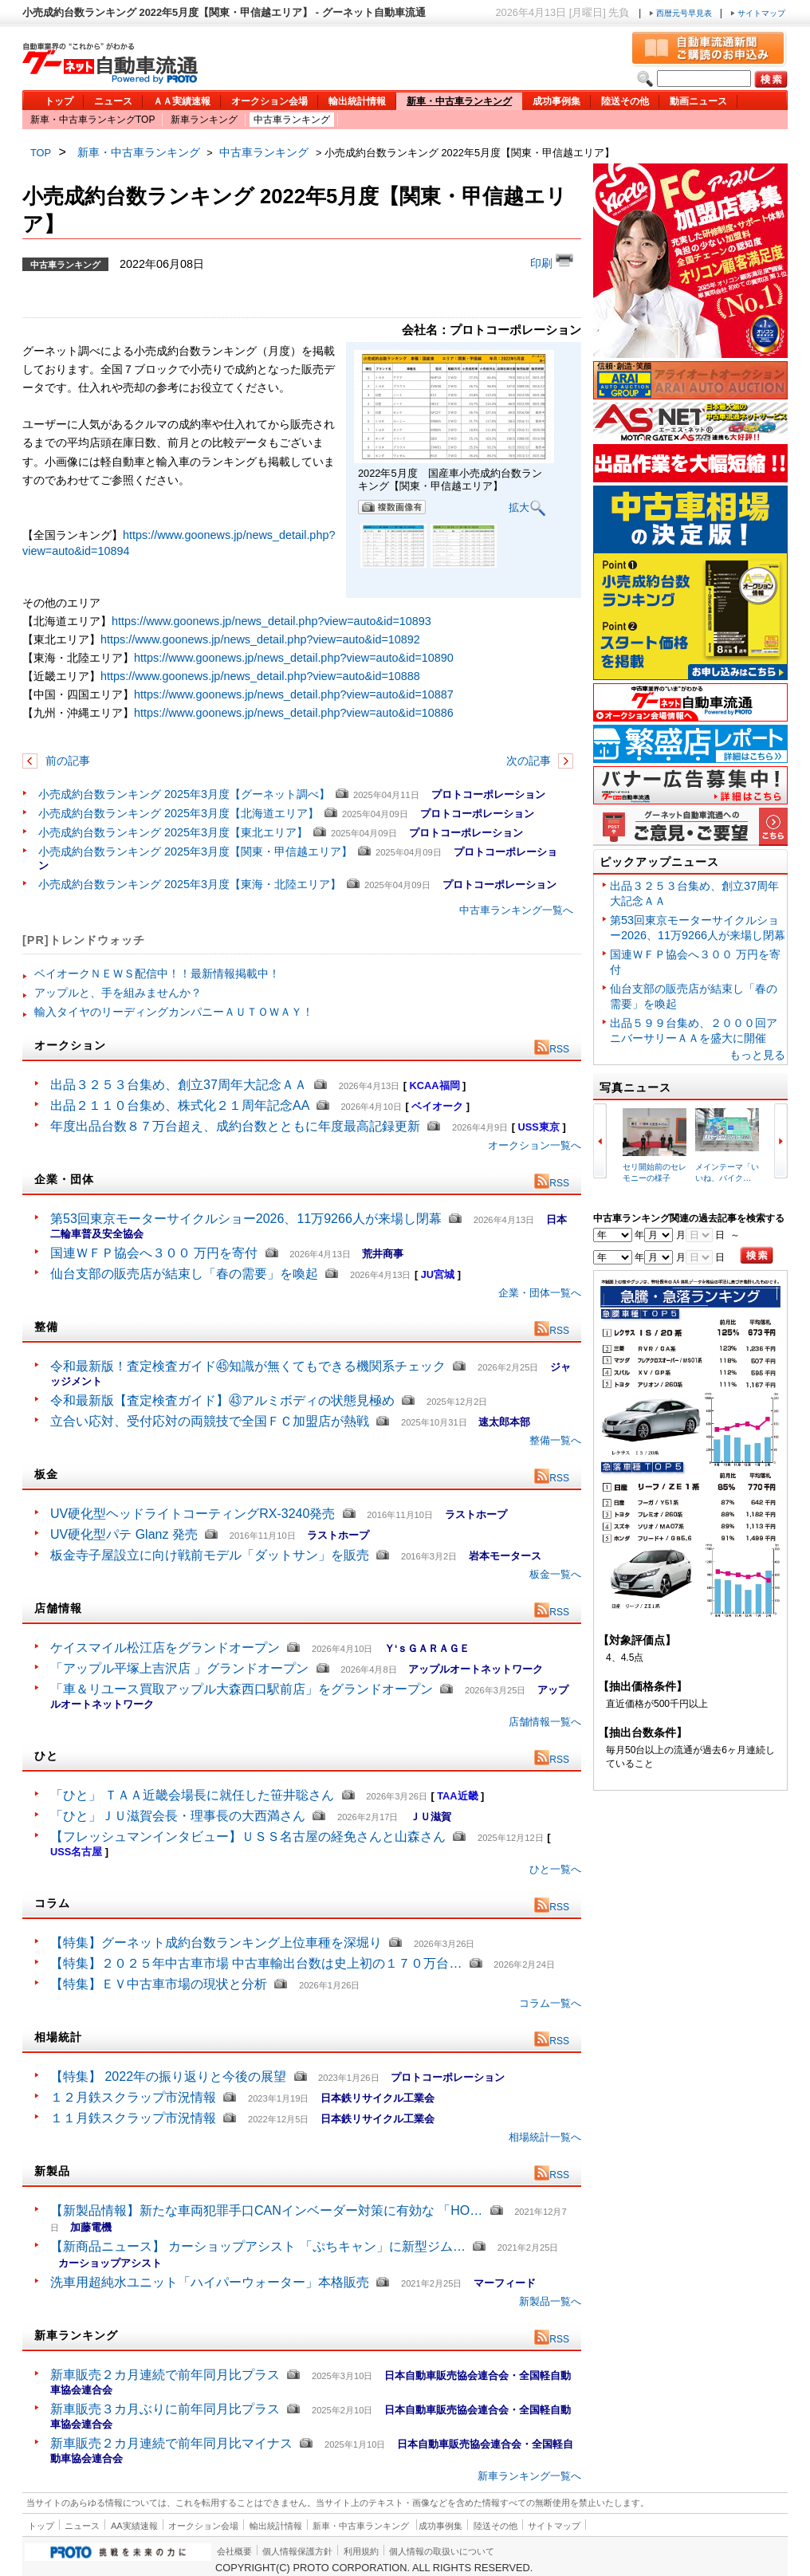  What do you see at coordinates (248, 1836) in the screenshot?
I see `【フレッシュマンインタビュー】ＵＳＳ名古屋の経免さんと山森さん` at bounding box center [248, 1836].